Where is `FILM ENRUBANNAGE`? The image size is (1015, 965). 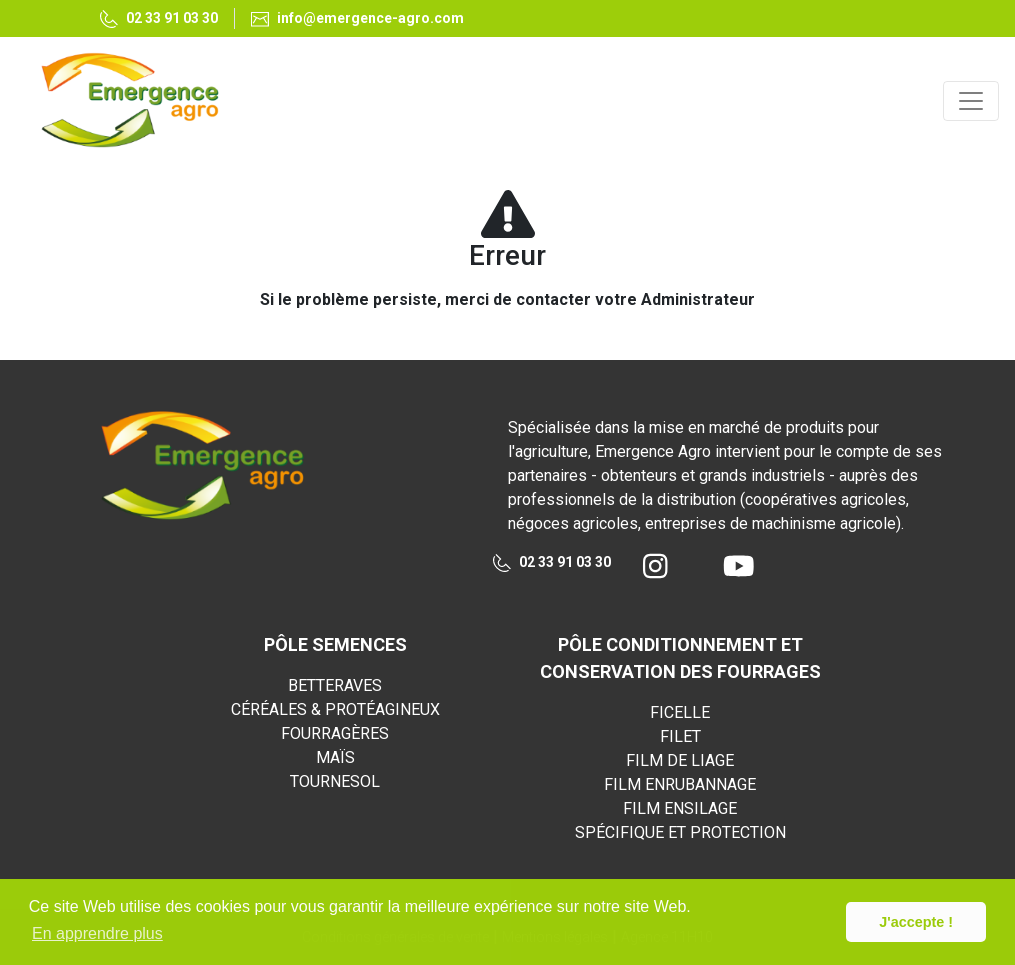 FILM ENRUBANNAGE is located at coordinates (680, 784).